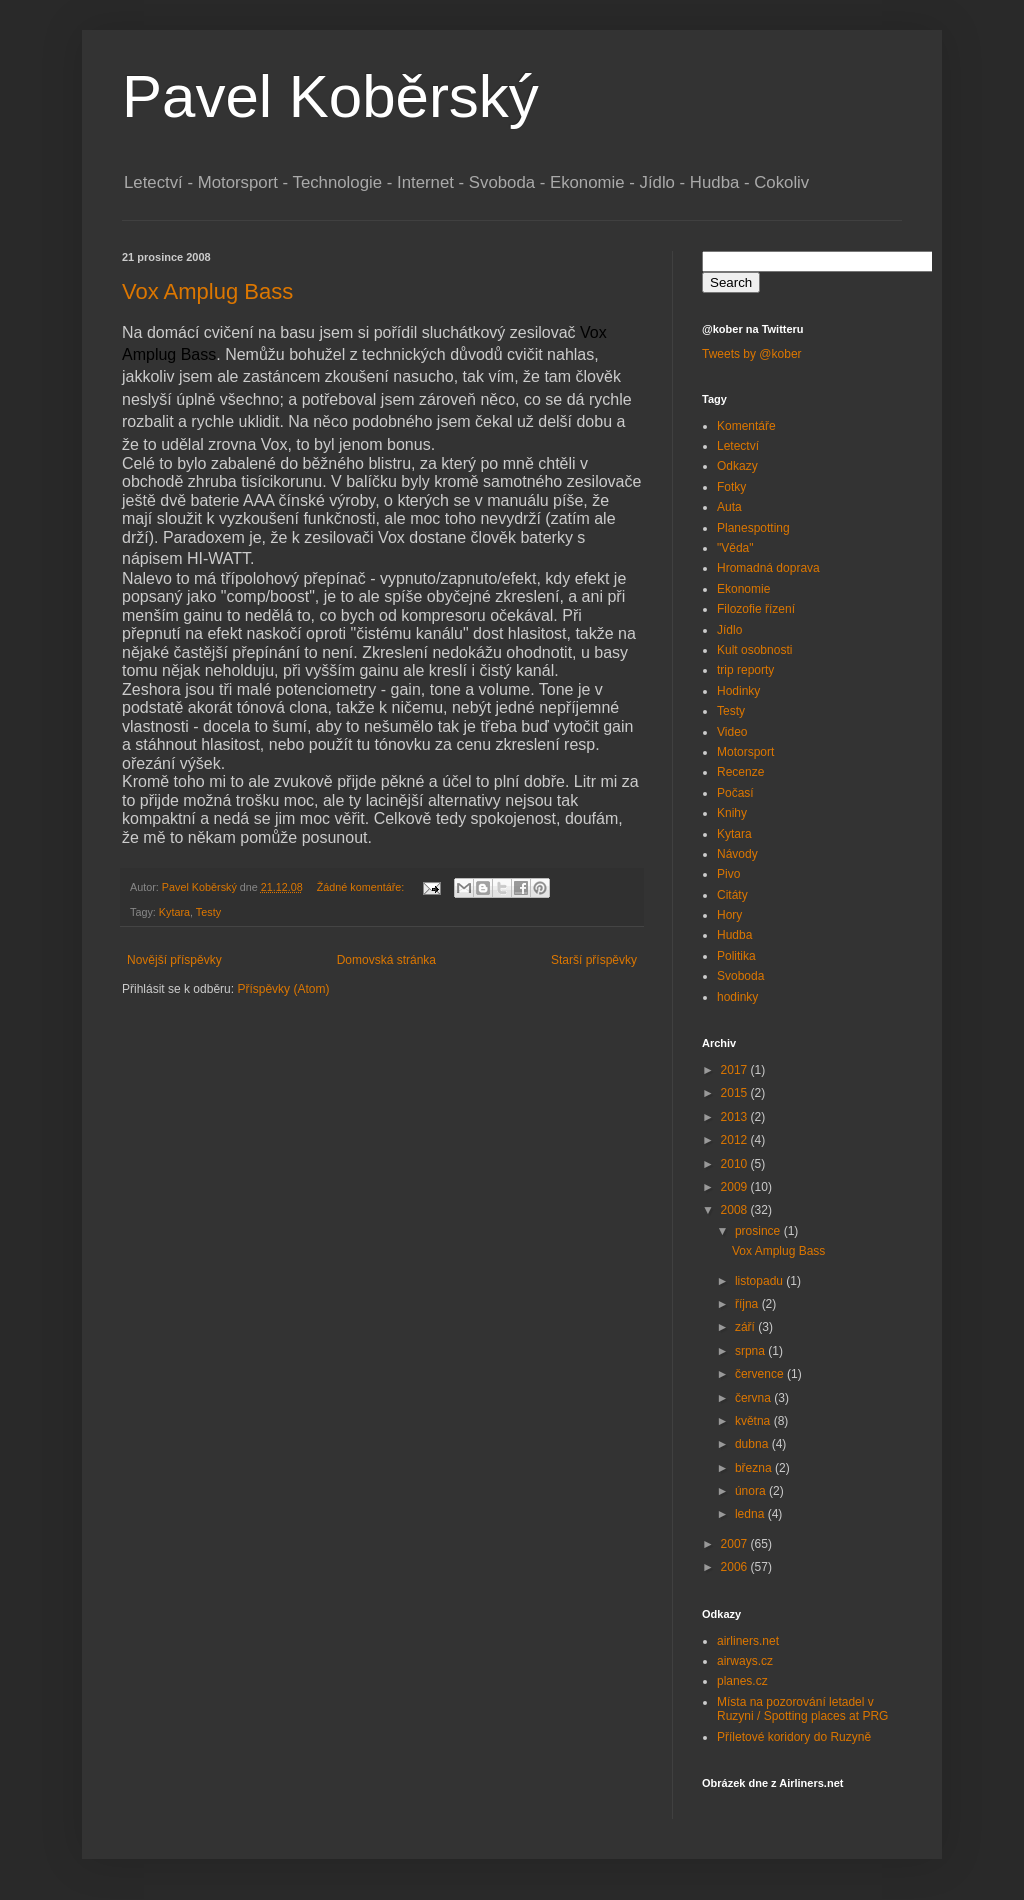 This screenshot has height=1900, width=1024. I want to click on airways.cz, so click(745, 1661).